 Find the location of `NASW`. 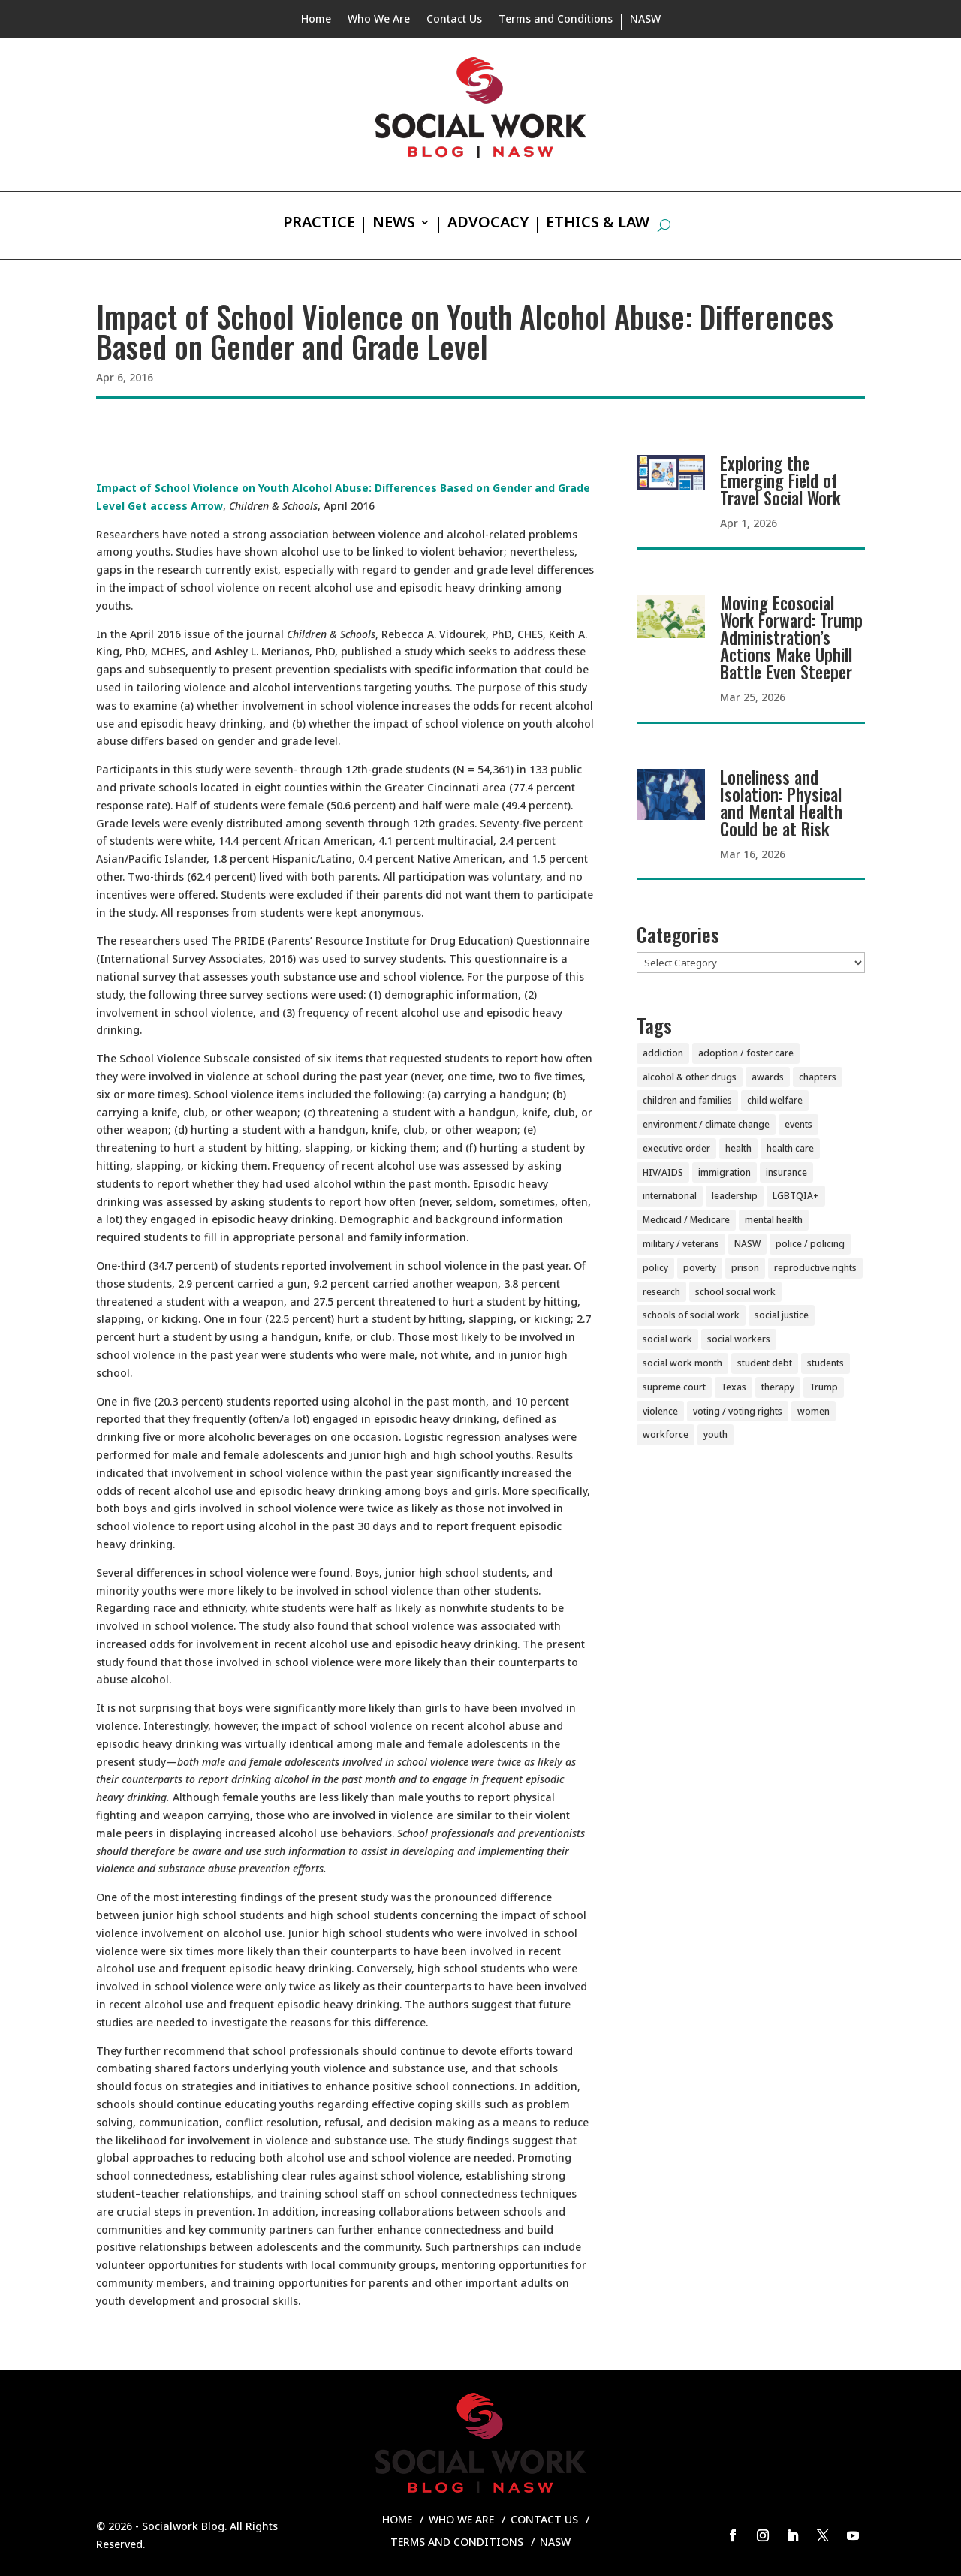

NASW is located at coordinates (645, 20).